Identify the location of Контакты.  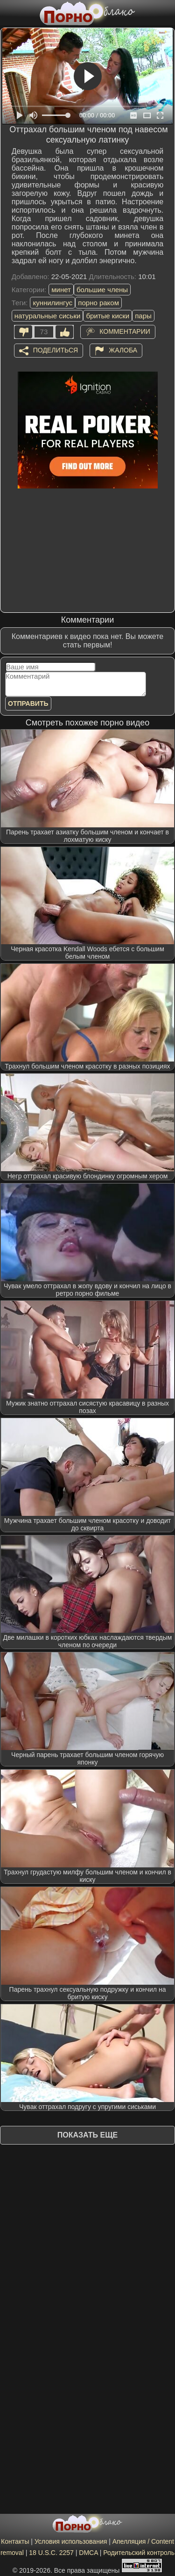
(15, 2541).